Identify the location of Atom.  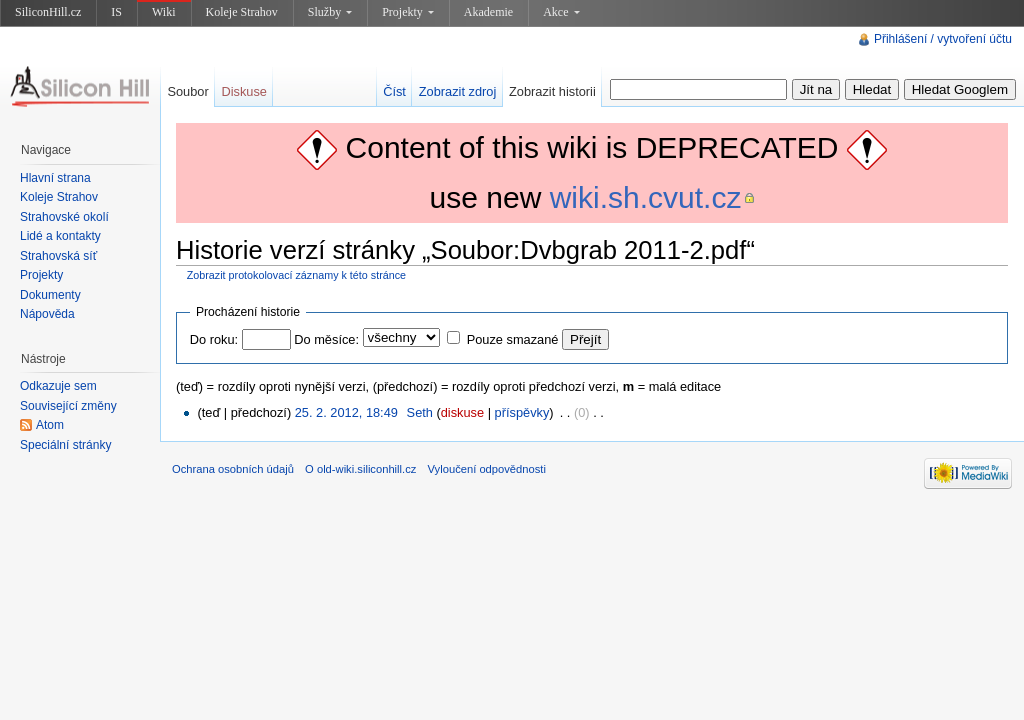
(50, 425).